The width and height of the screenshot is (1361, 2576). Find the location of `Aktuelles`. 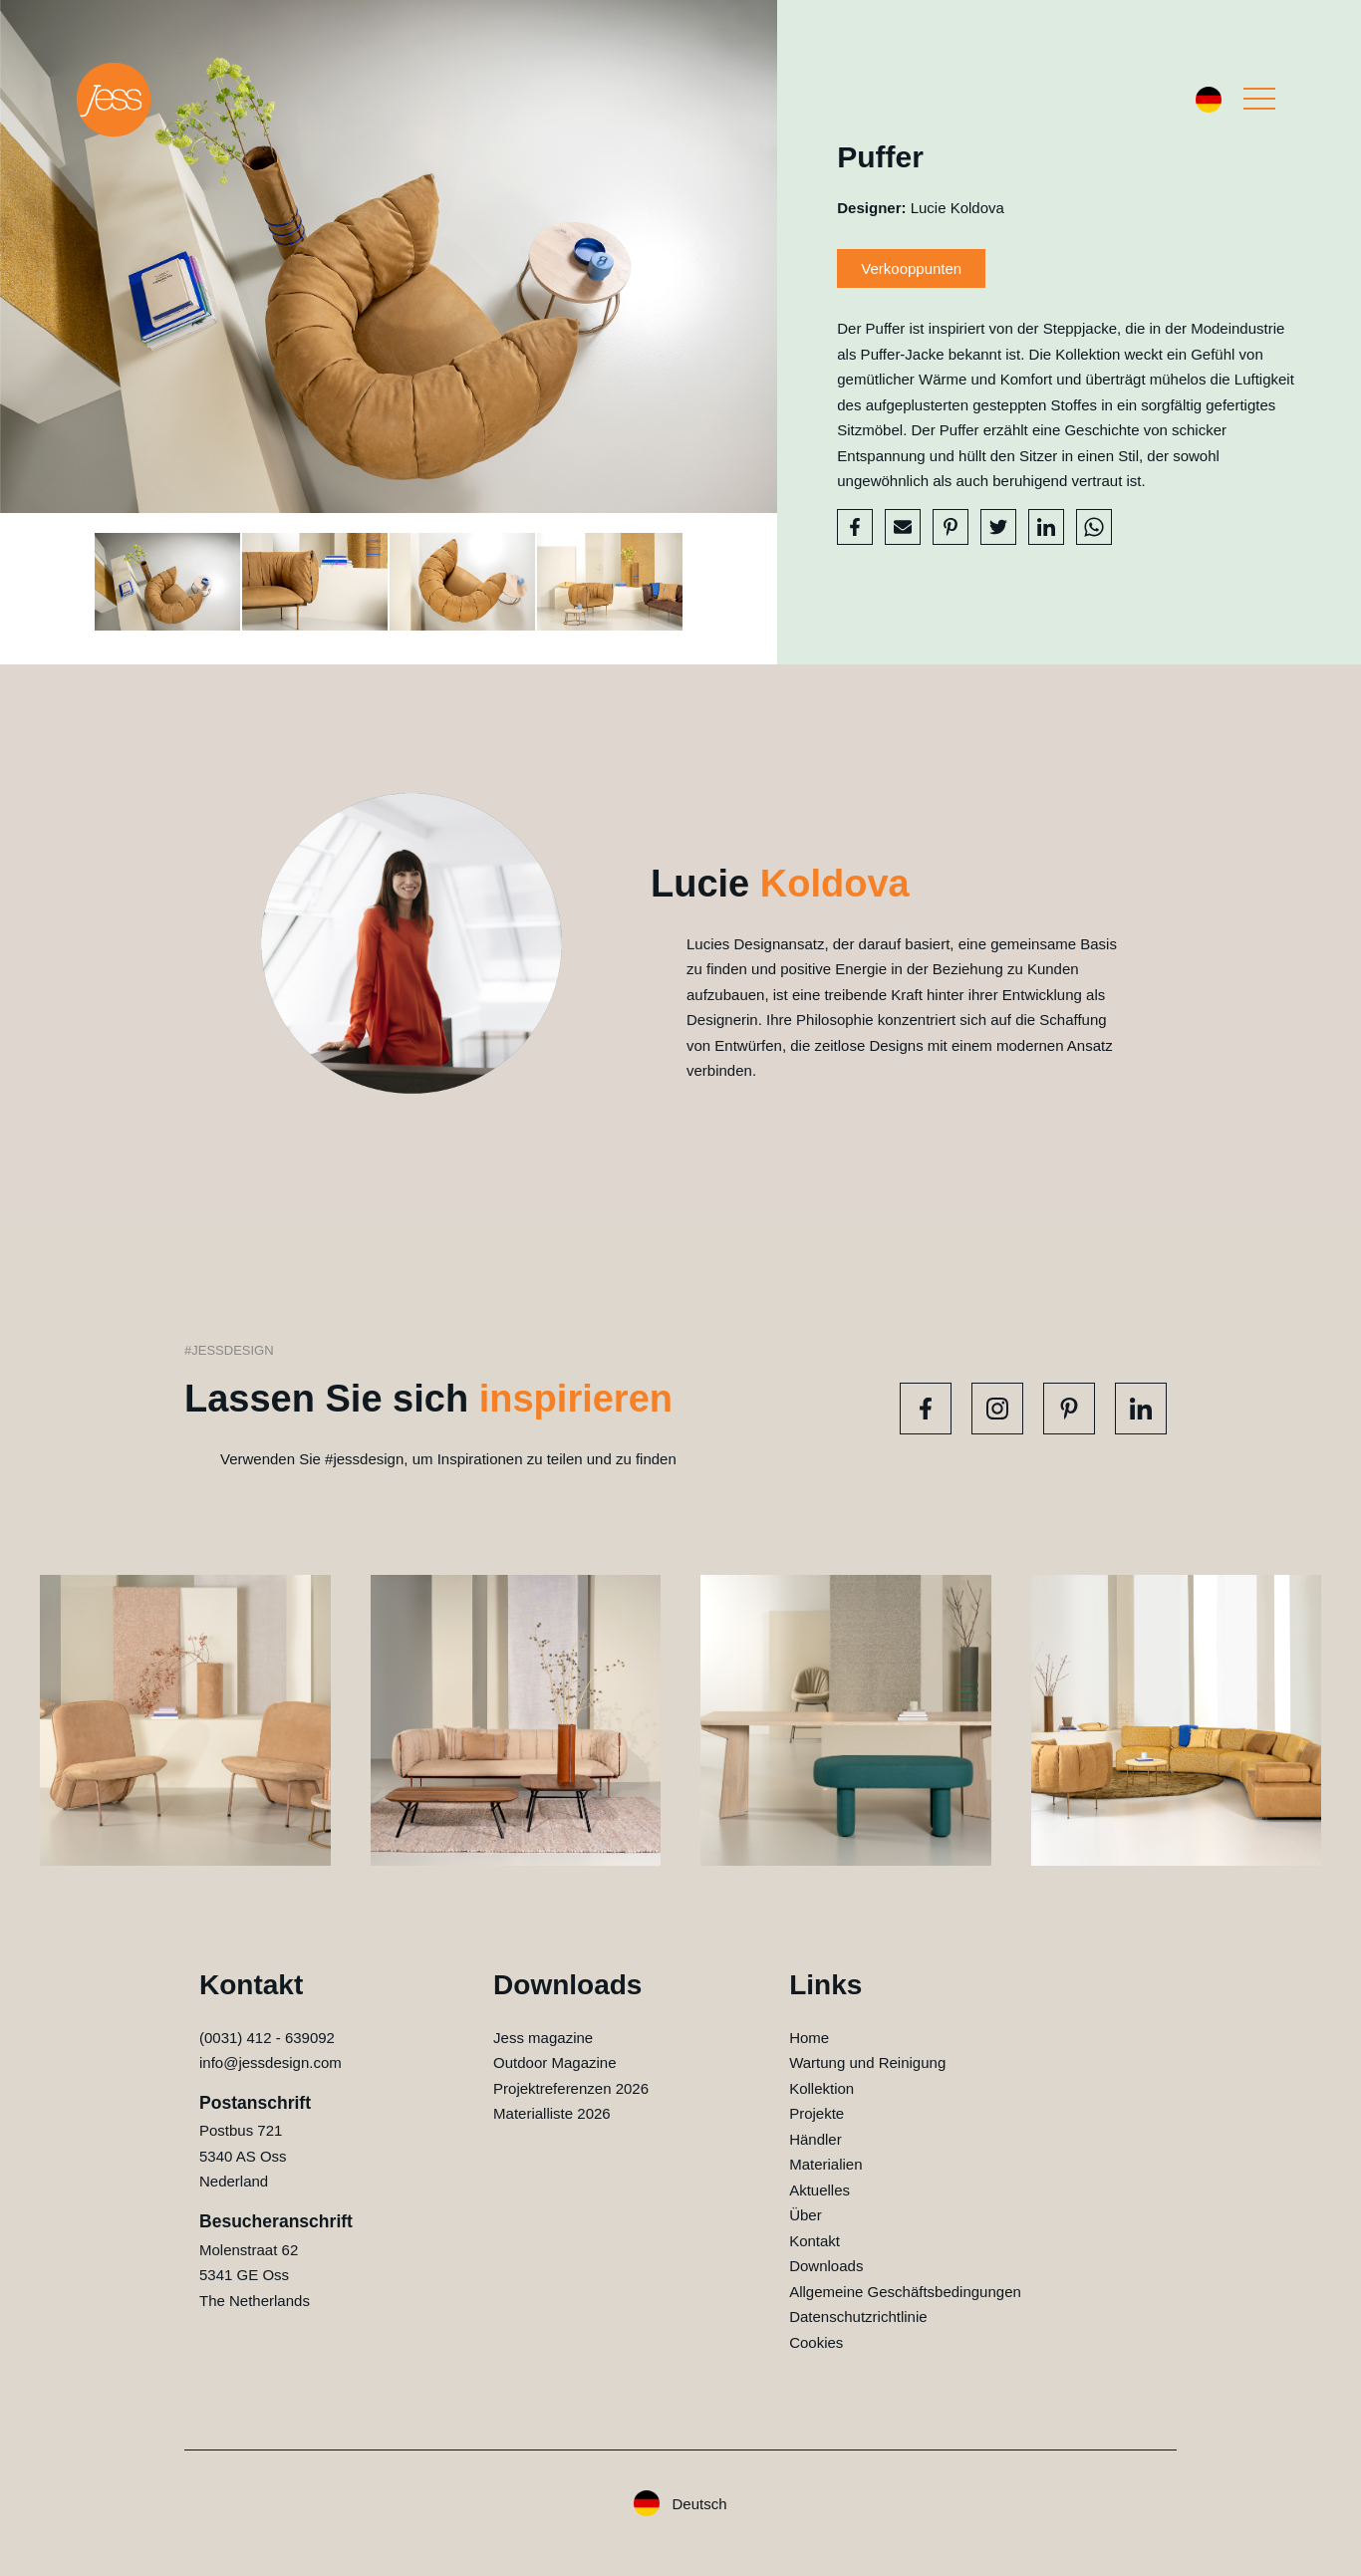

Aktuelles is located at coordinates (819, 2190).